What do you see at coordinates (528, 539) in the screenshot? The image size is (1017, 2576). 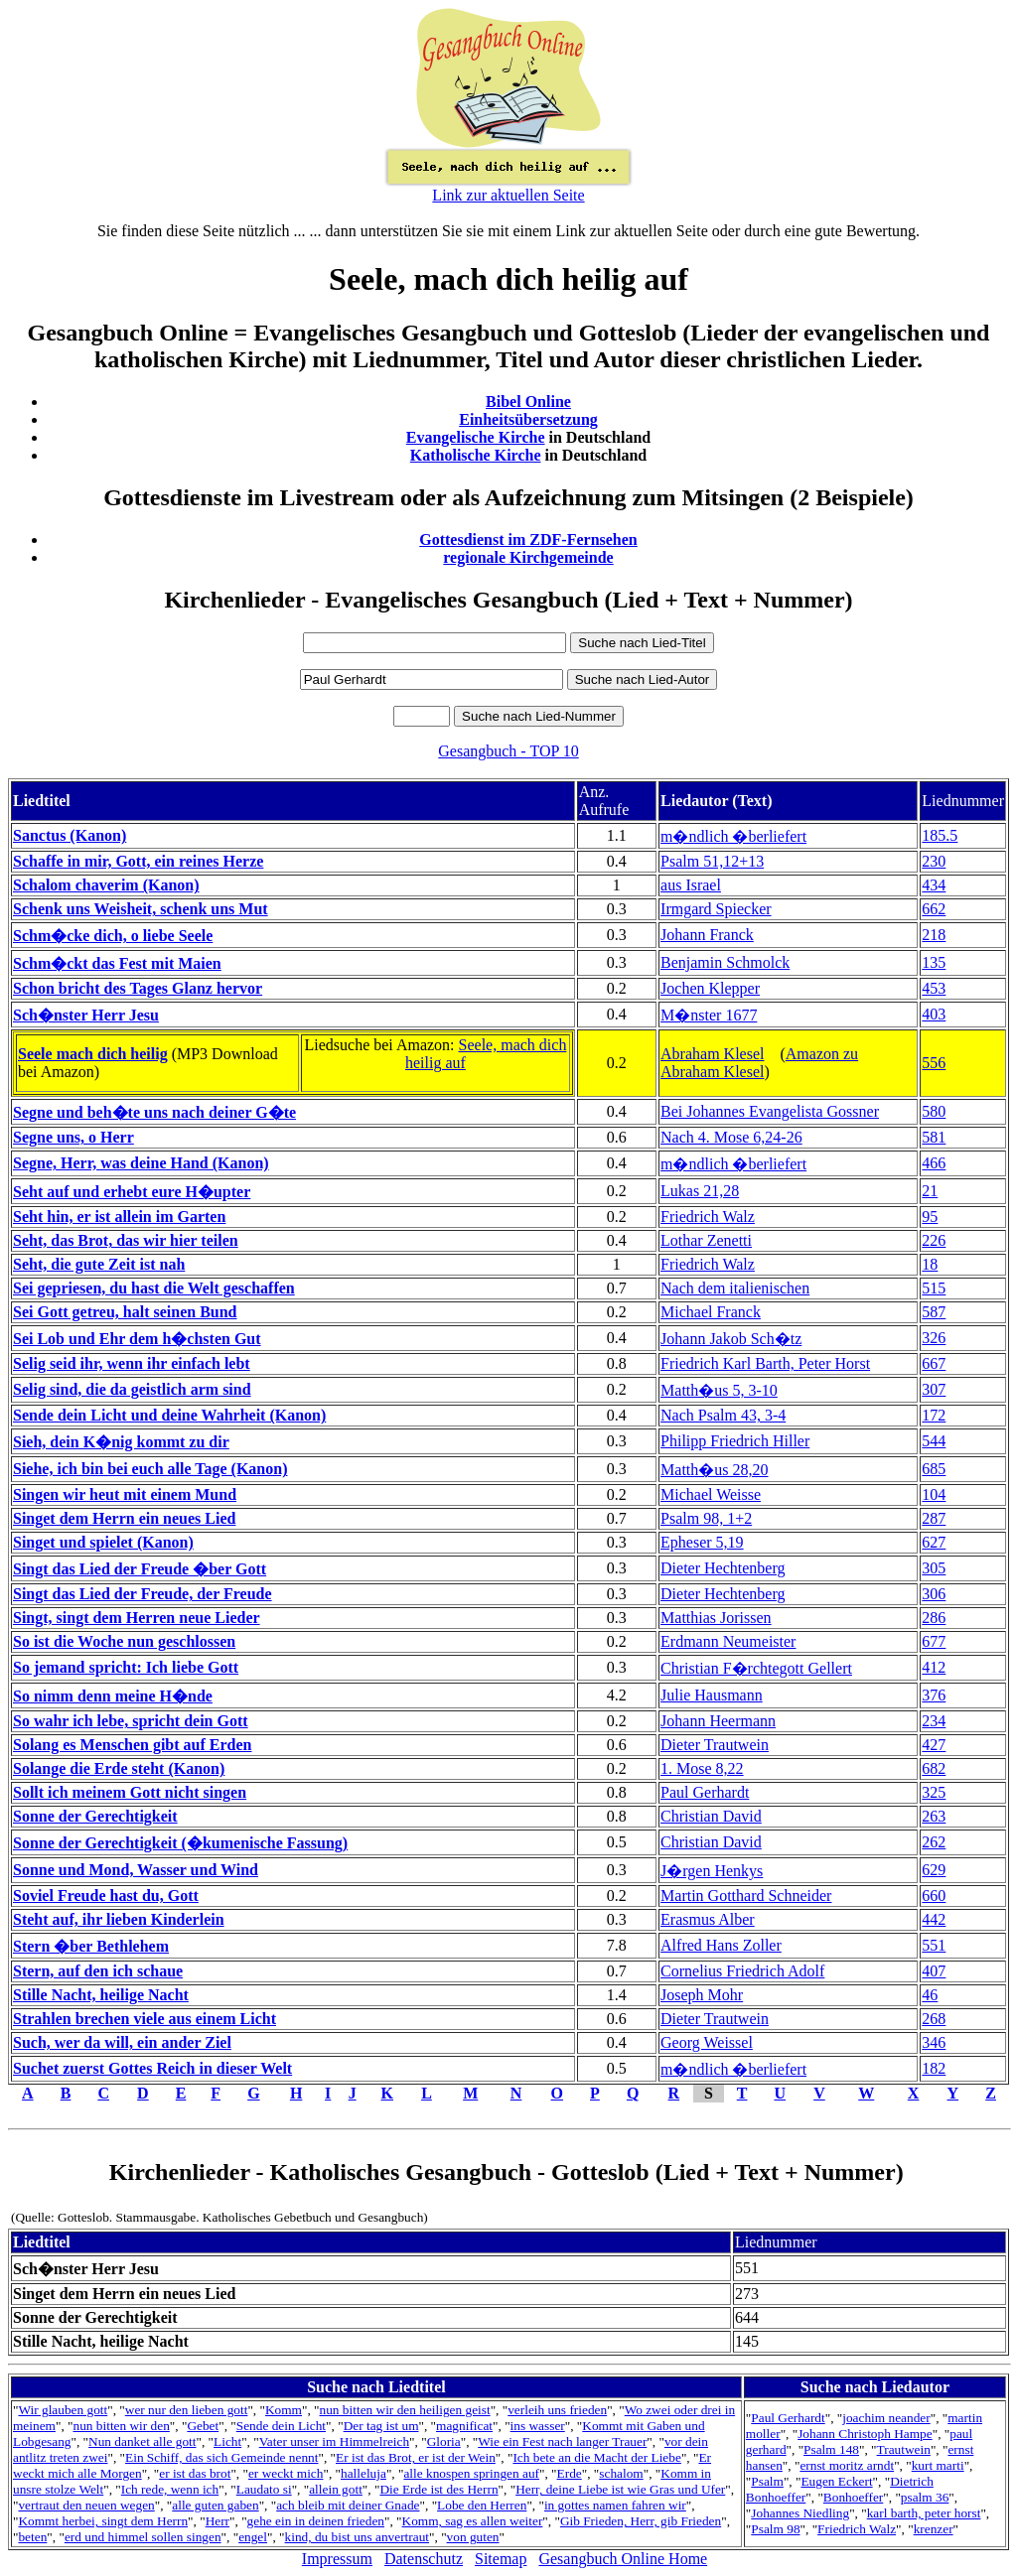 I see `Gottesdienst im ZDF-Fernsehen` at bounding box center [528, 539].